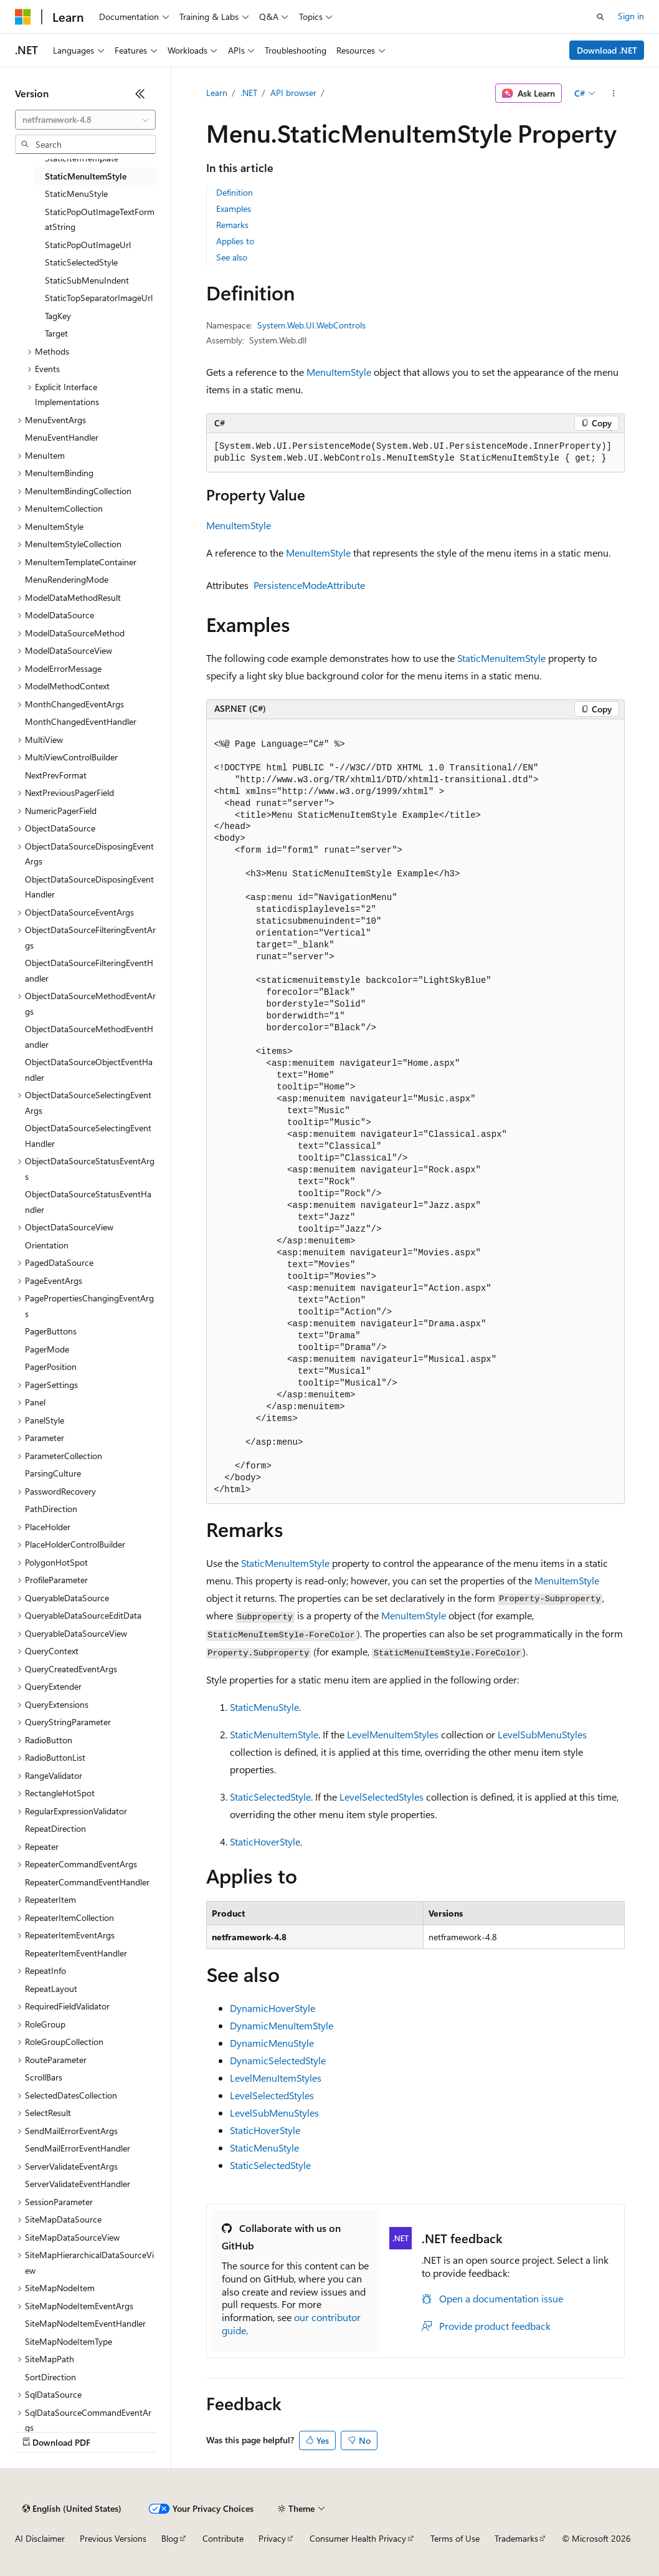 The image size is (659, 2576). I want to click on PagerMode [treeitem], so click(47, 1349).